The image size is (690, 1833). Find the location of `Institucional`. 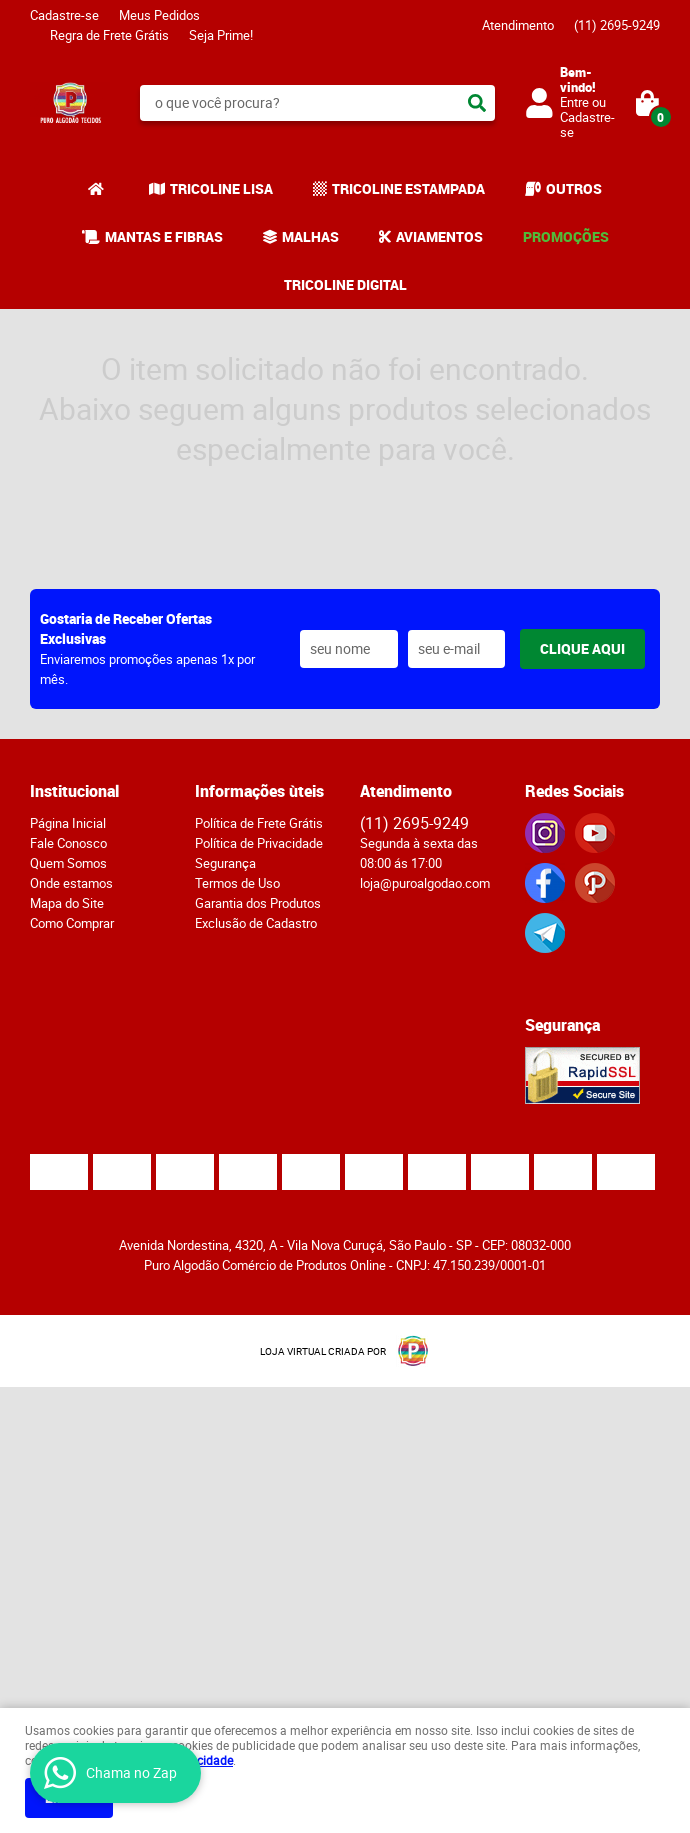

Institucional is located at coordinates (74, 791).